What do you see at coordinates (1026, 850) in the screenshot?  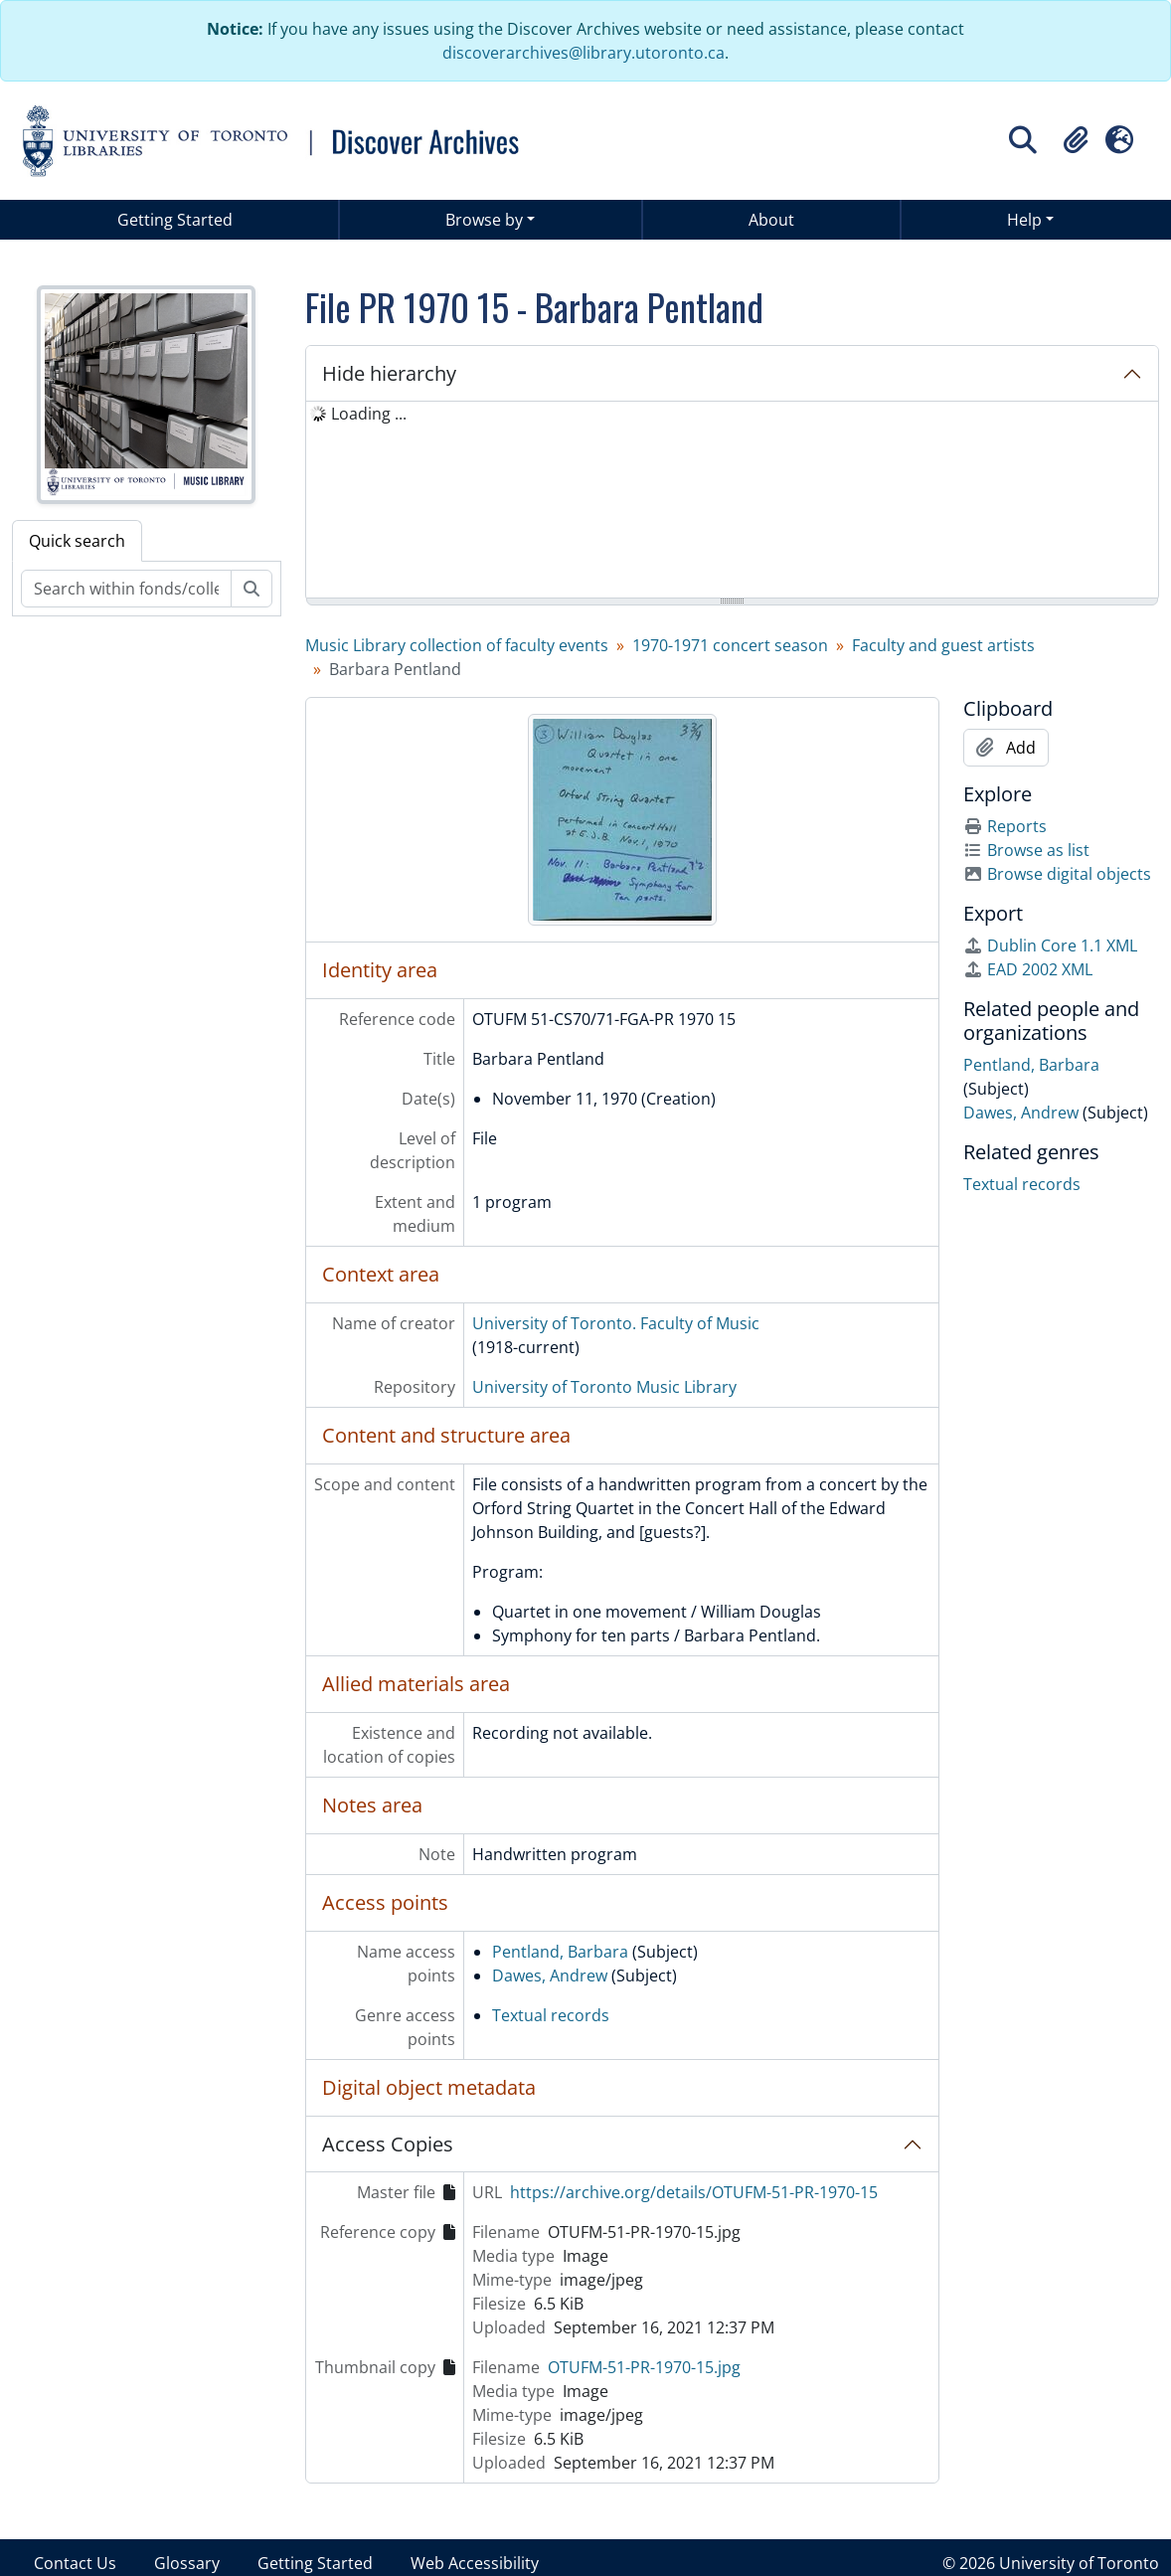 I see `Browse as list` at bounding box center [1026, 850].